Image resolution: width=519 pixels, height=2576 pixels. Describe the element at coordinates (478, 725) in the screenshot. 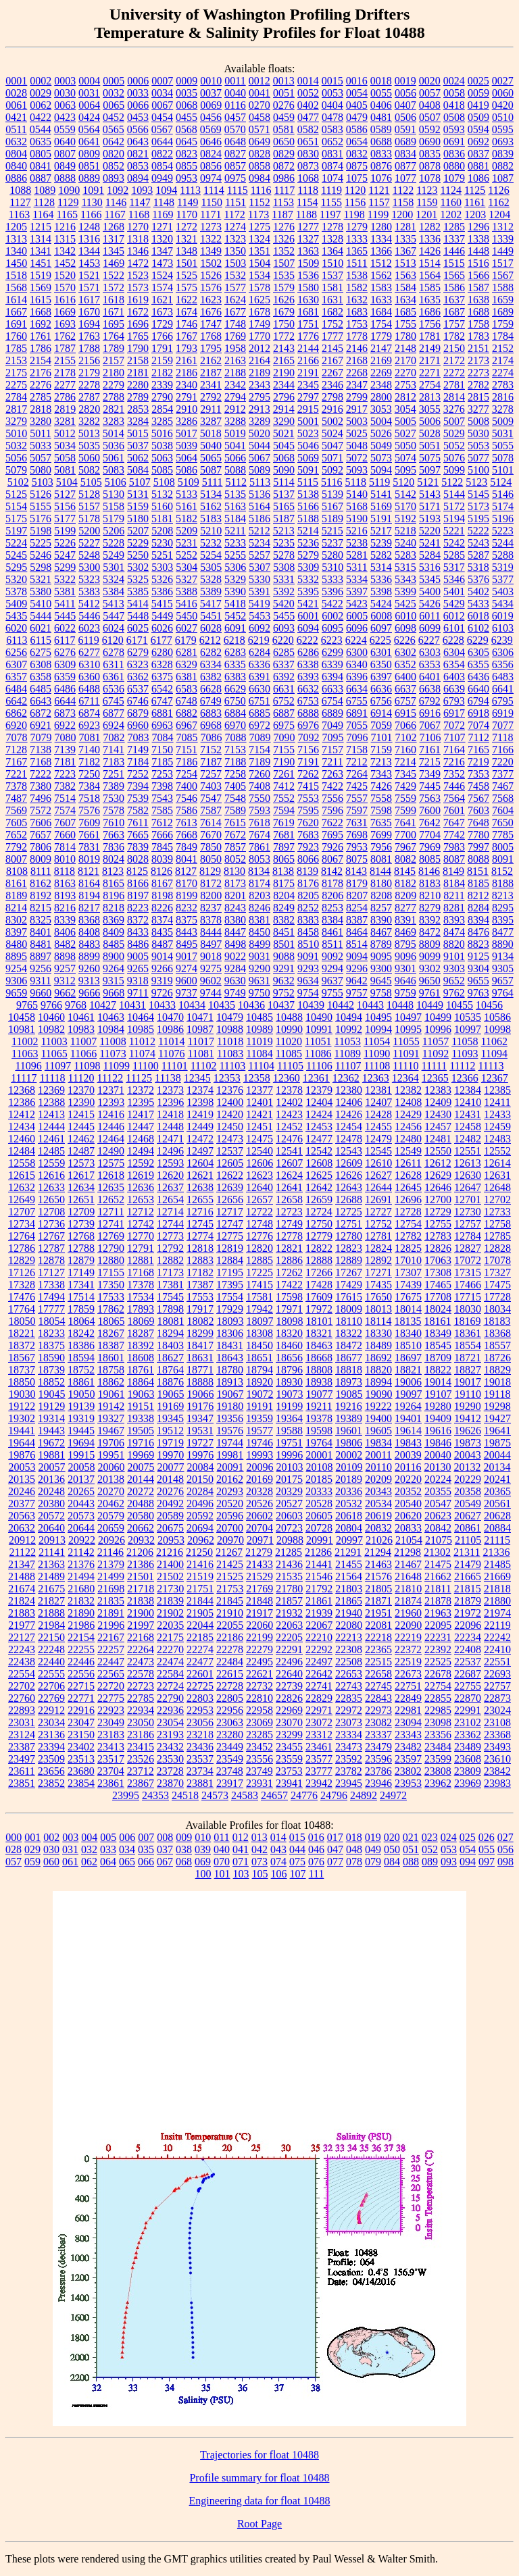

I see `7074` at that location.